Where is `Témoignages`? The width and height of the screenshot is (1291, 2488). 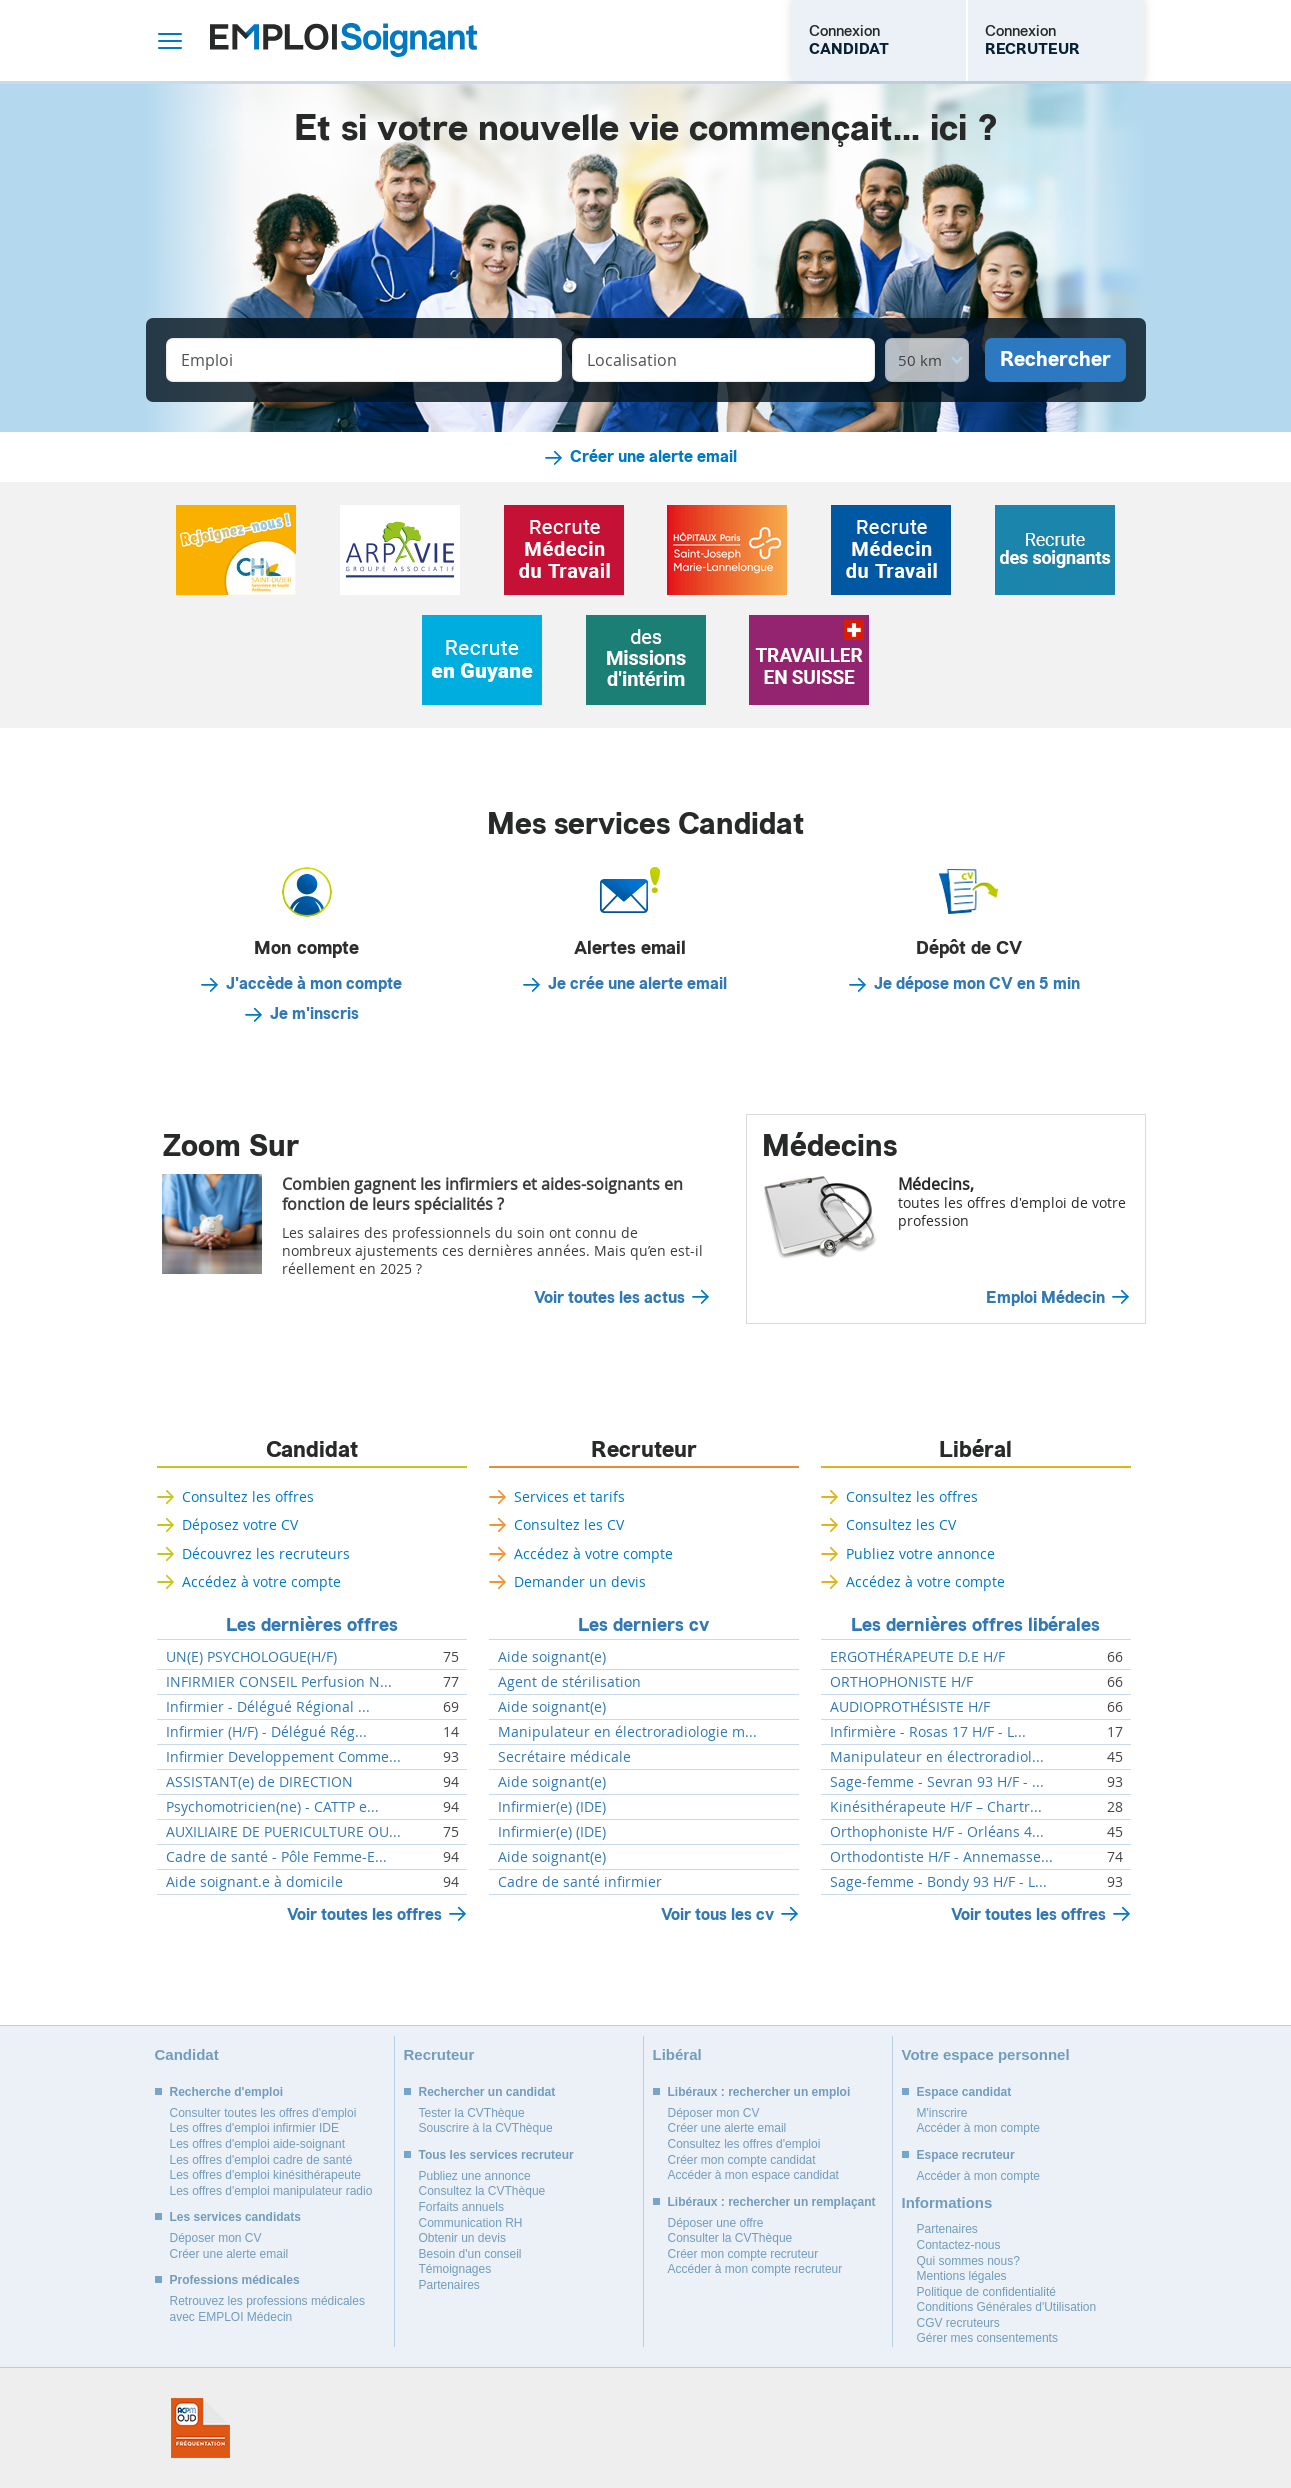
Témoignages is located at coordinates (455, 2269).